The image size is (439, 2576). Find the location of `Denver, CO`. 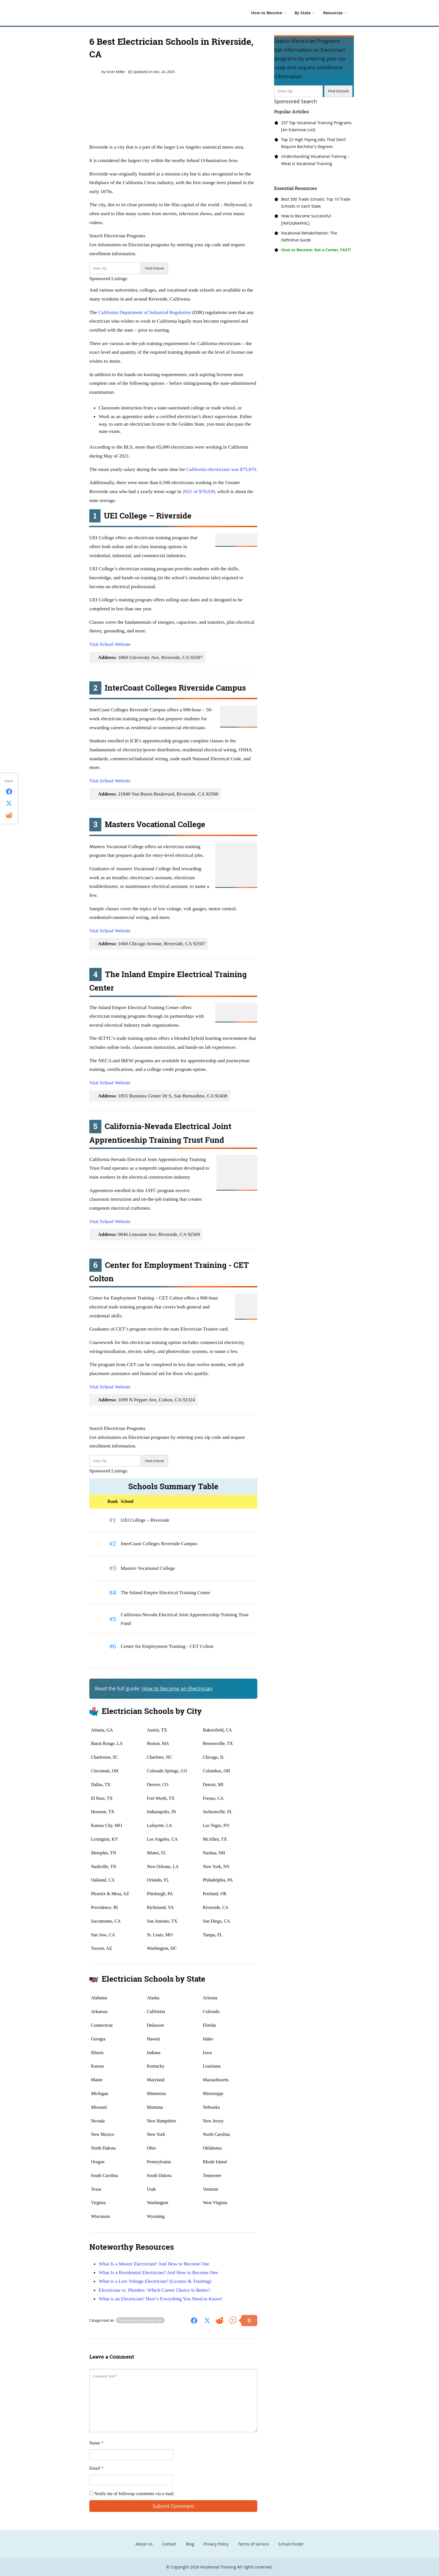

Denver, CO is located at coordinates (158, 1784).